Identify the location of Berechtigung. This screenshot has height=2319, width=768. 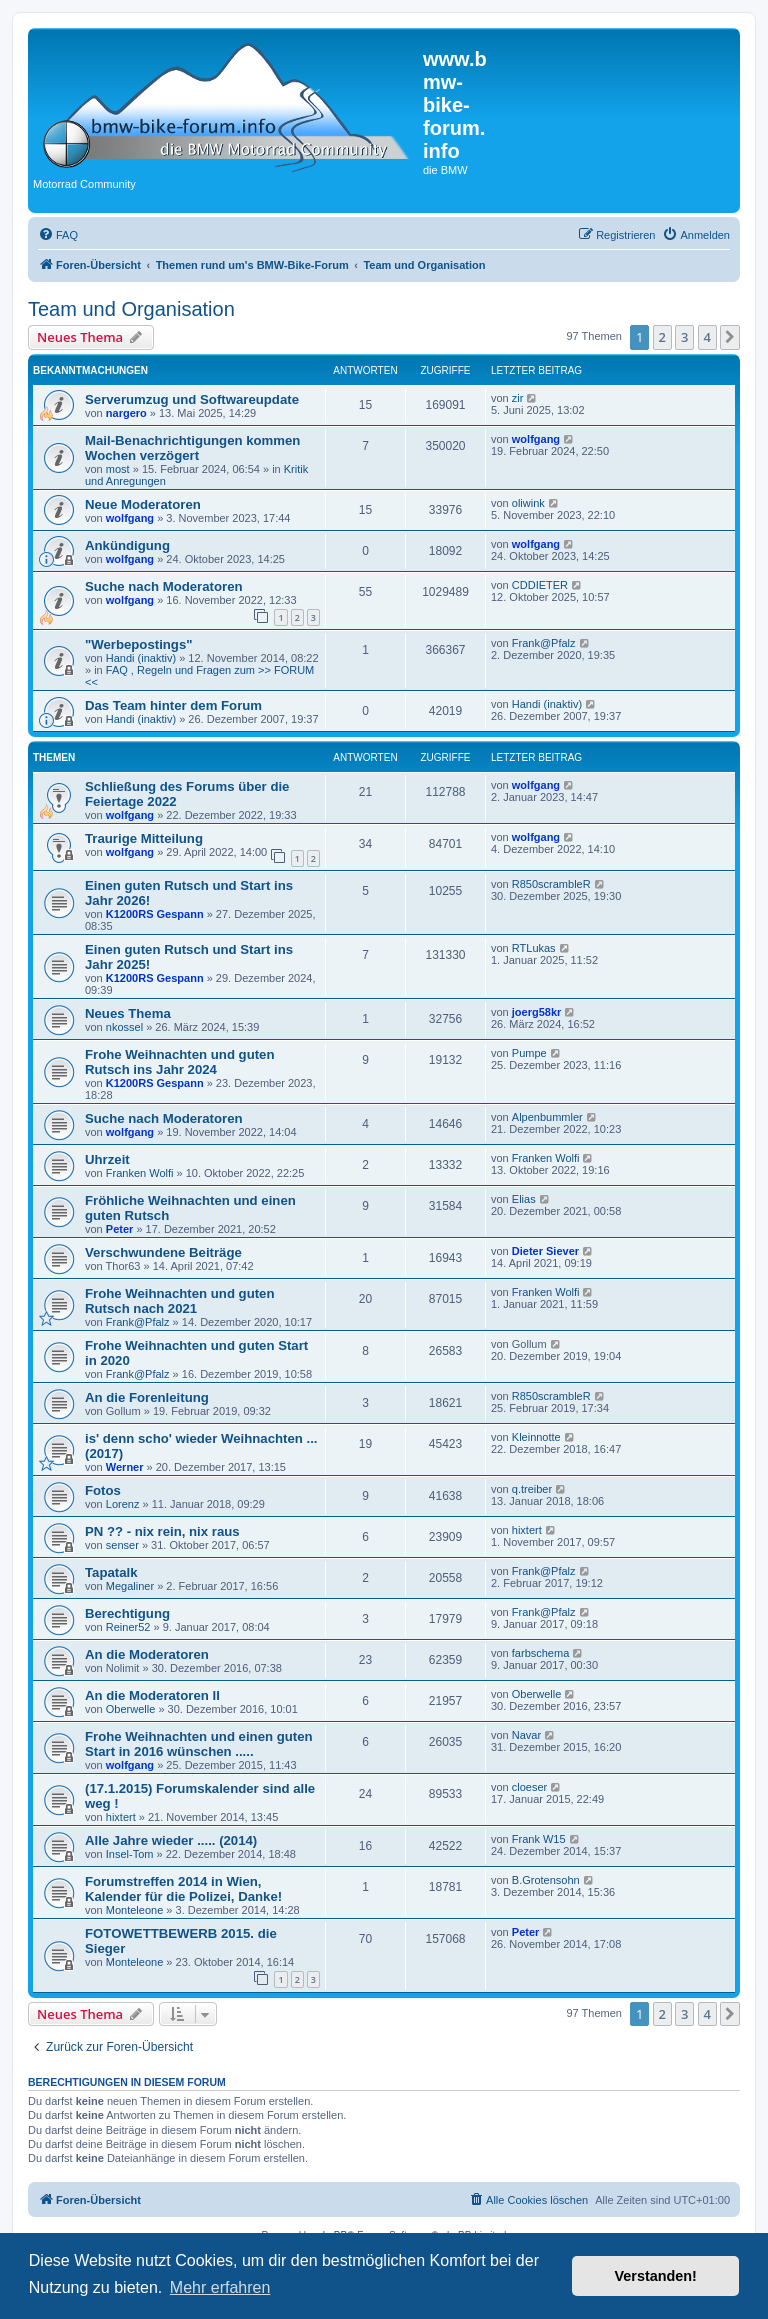
(127, 1613).